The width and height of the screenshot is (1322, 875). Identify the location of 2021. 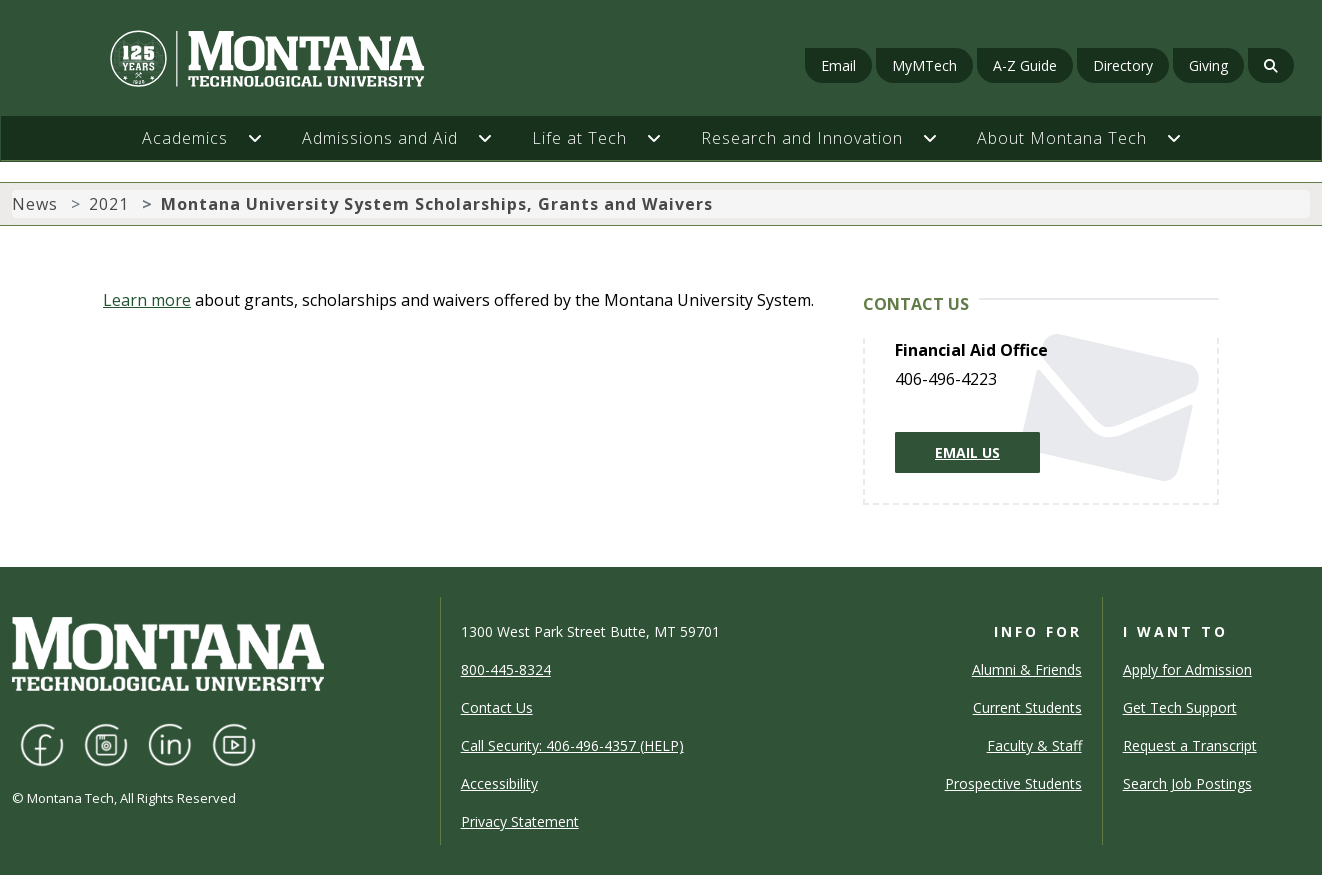
(109, 204).